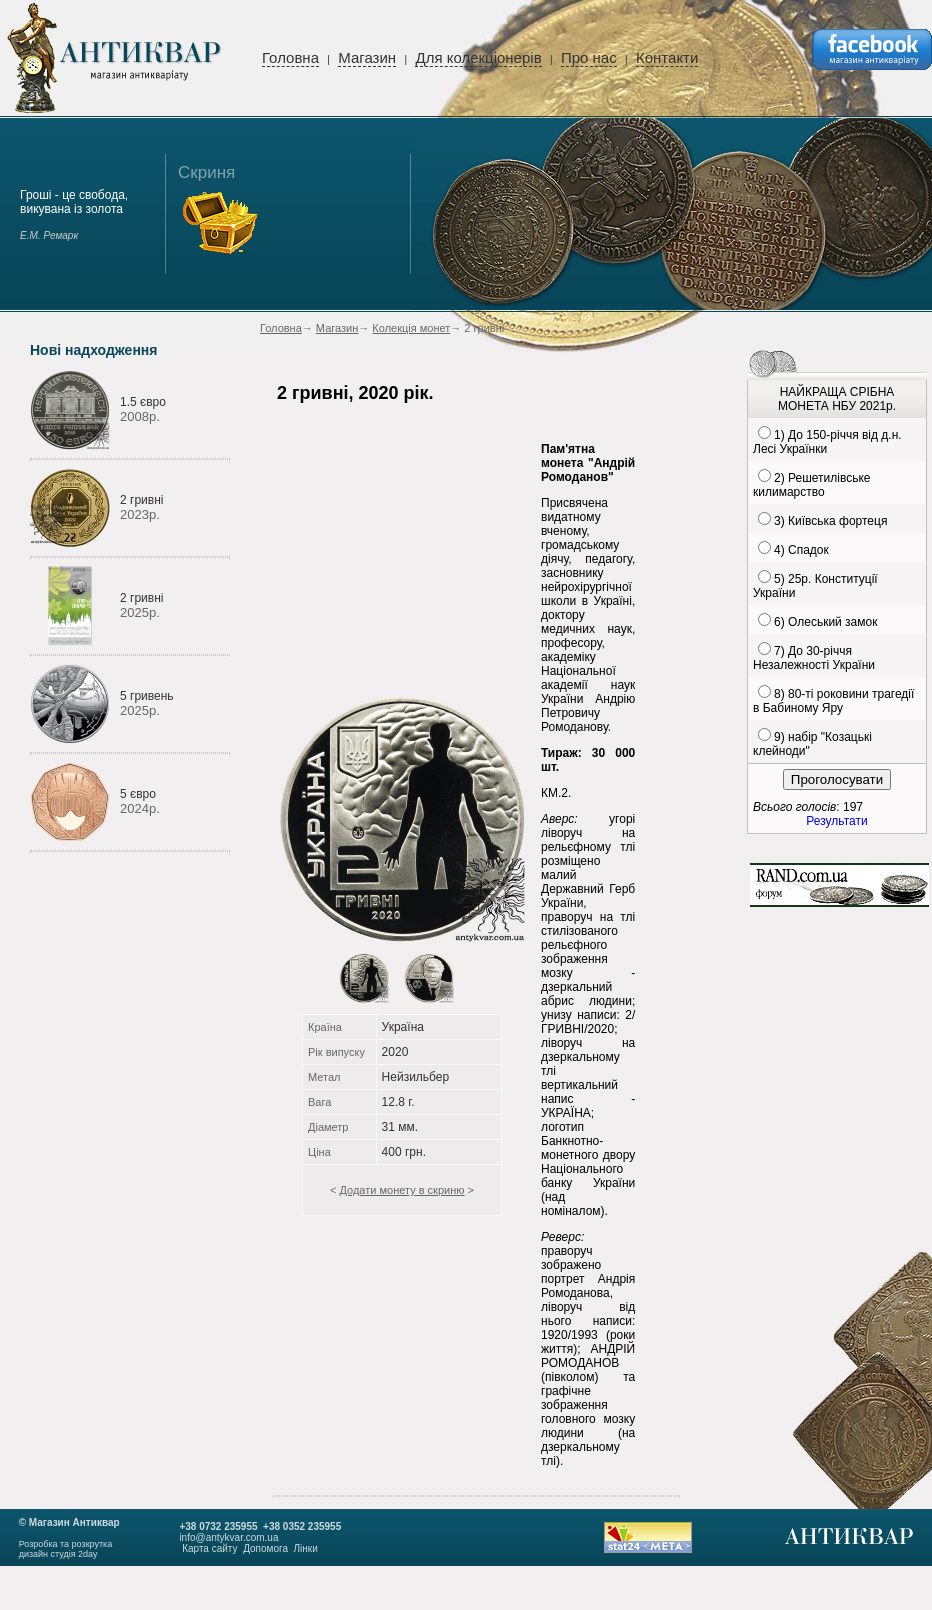  I want to click on Контакти, so click(667, 57).